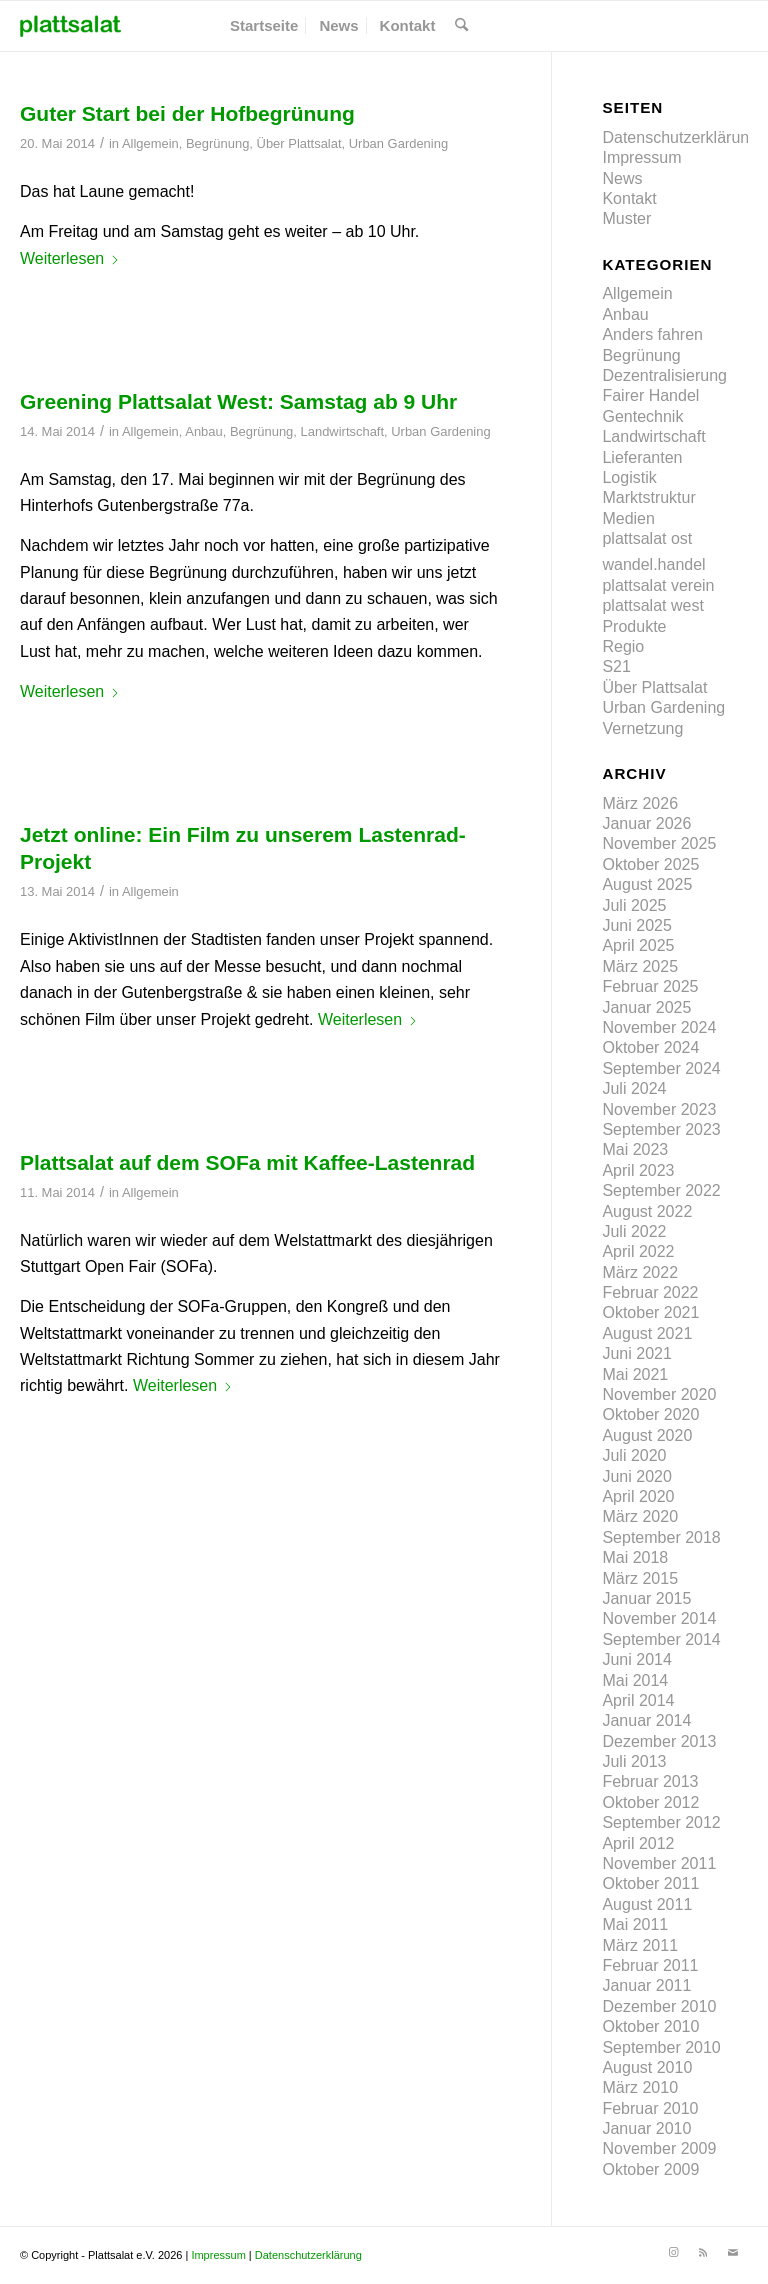 The width and height of the screenshot is (768, 2284). I want to click on Januar 2015, so click(646, 1598).